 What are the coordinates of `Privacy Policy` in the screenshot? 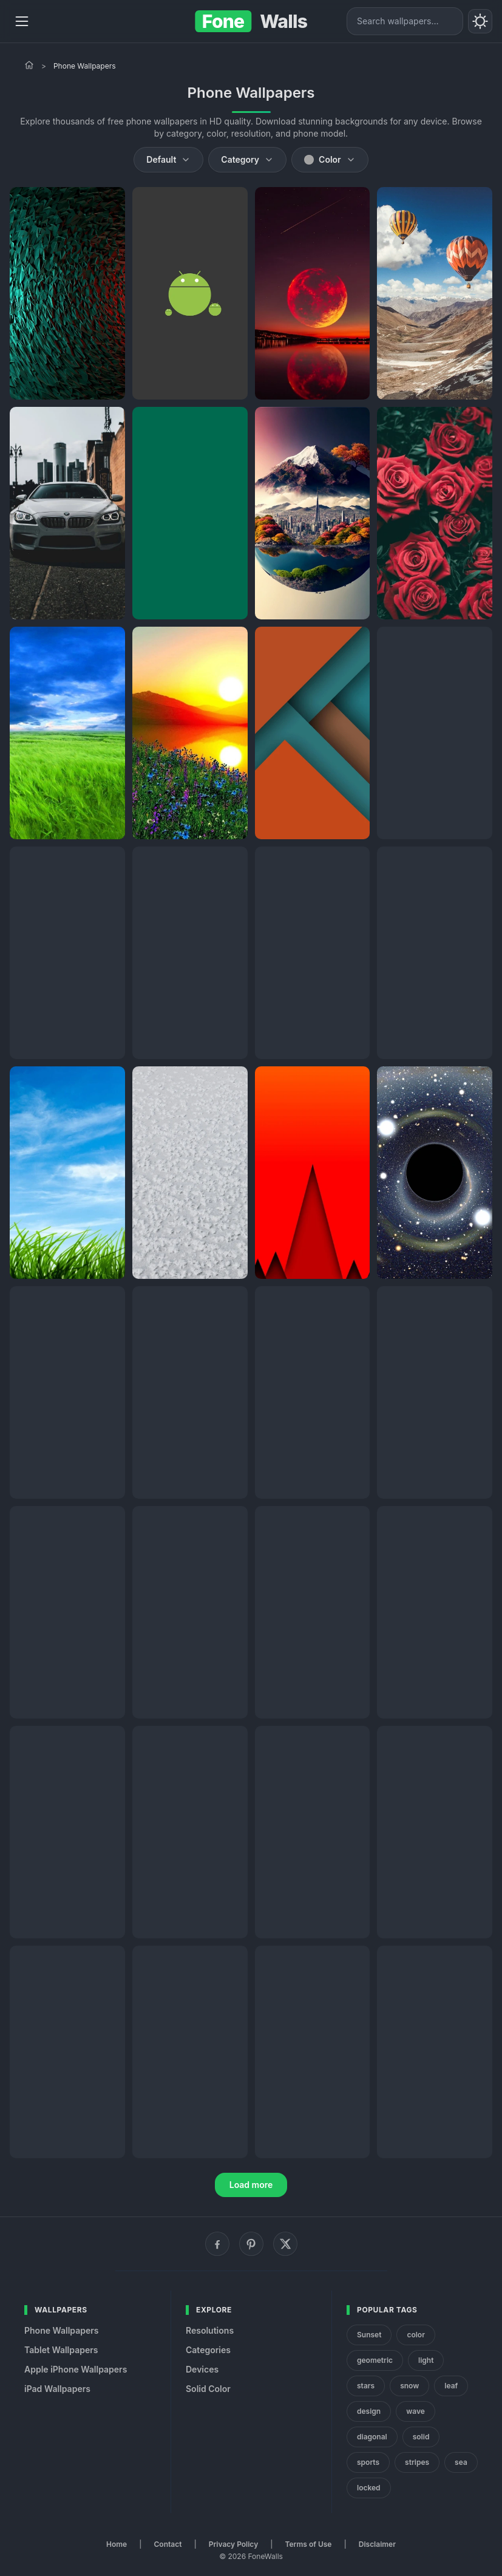 It's located at (233, 2544).